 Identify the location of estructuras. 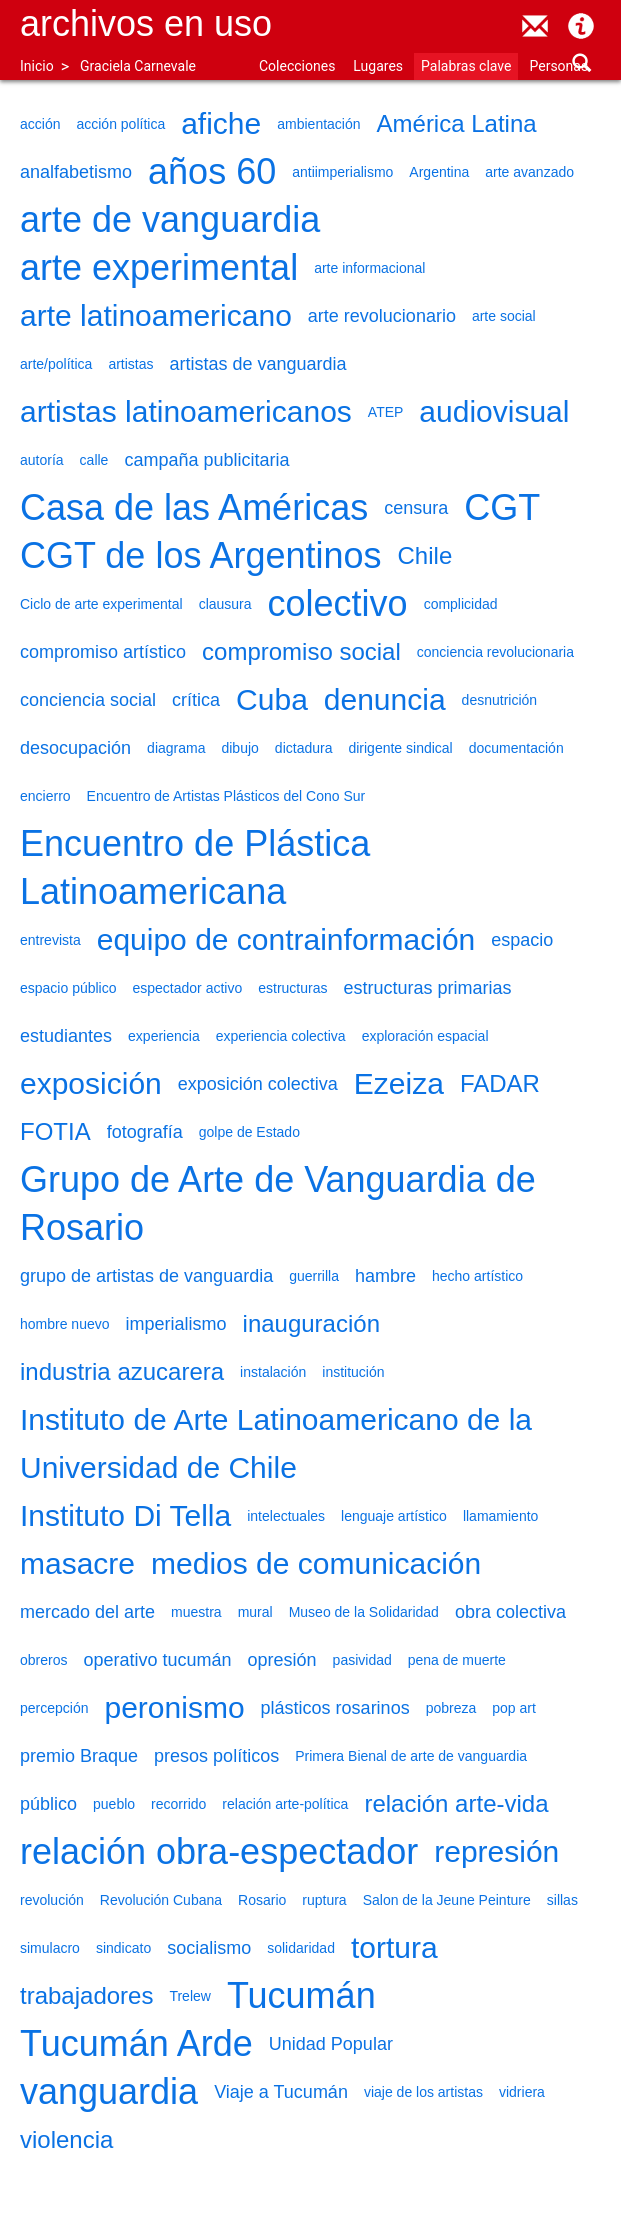
(292, 988).